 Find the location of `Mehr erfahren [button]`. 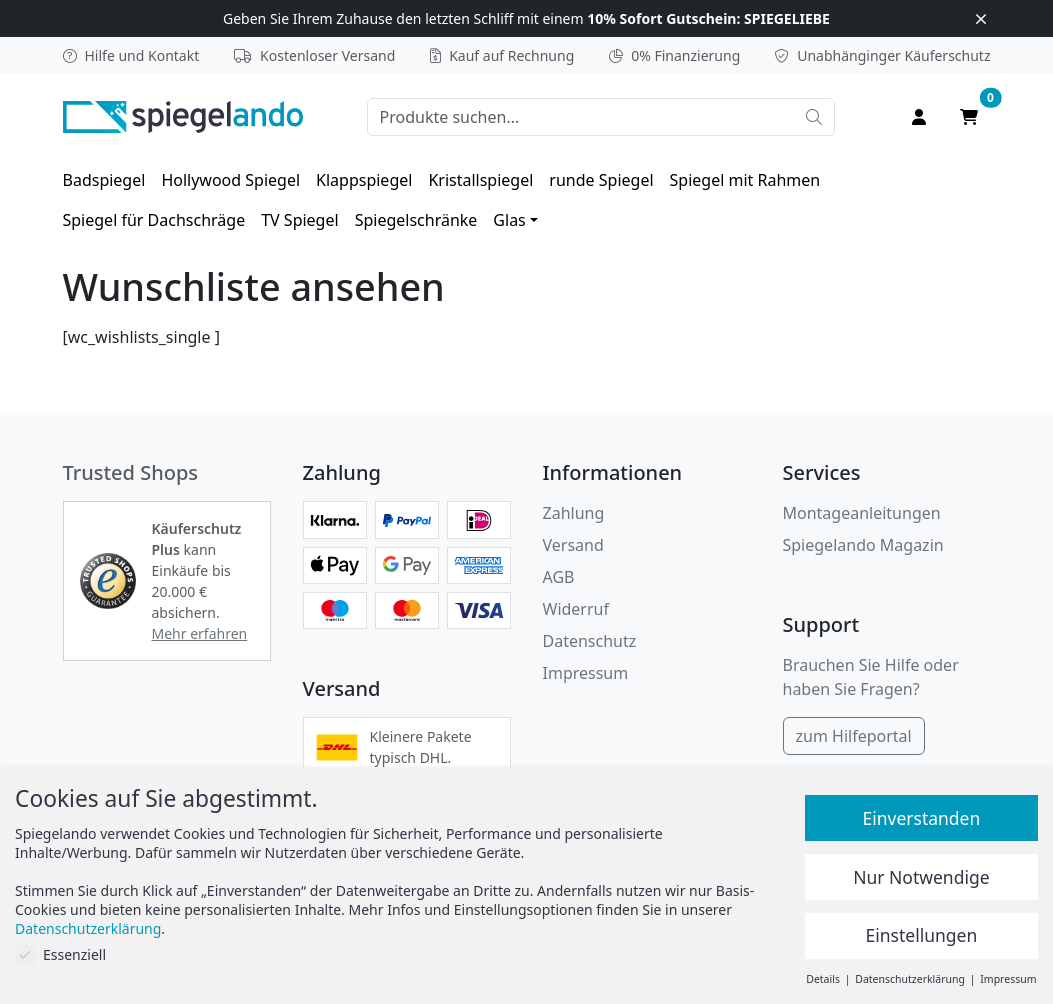

Mehr erfahren [button] is located at coordinates (200, 633).